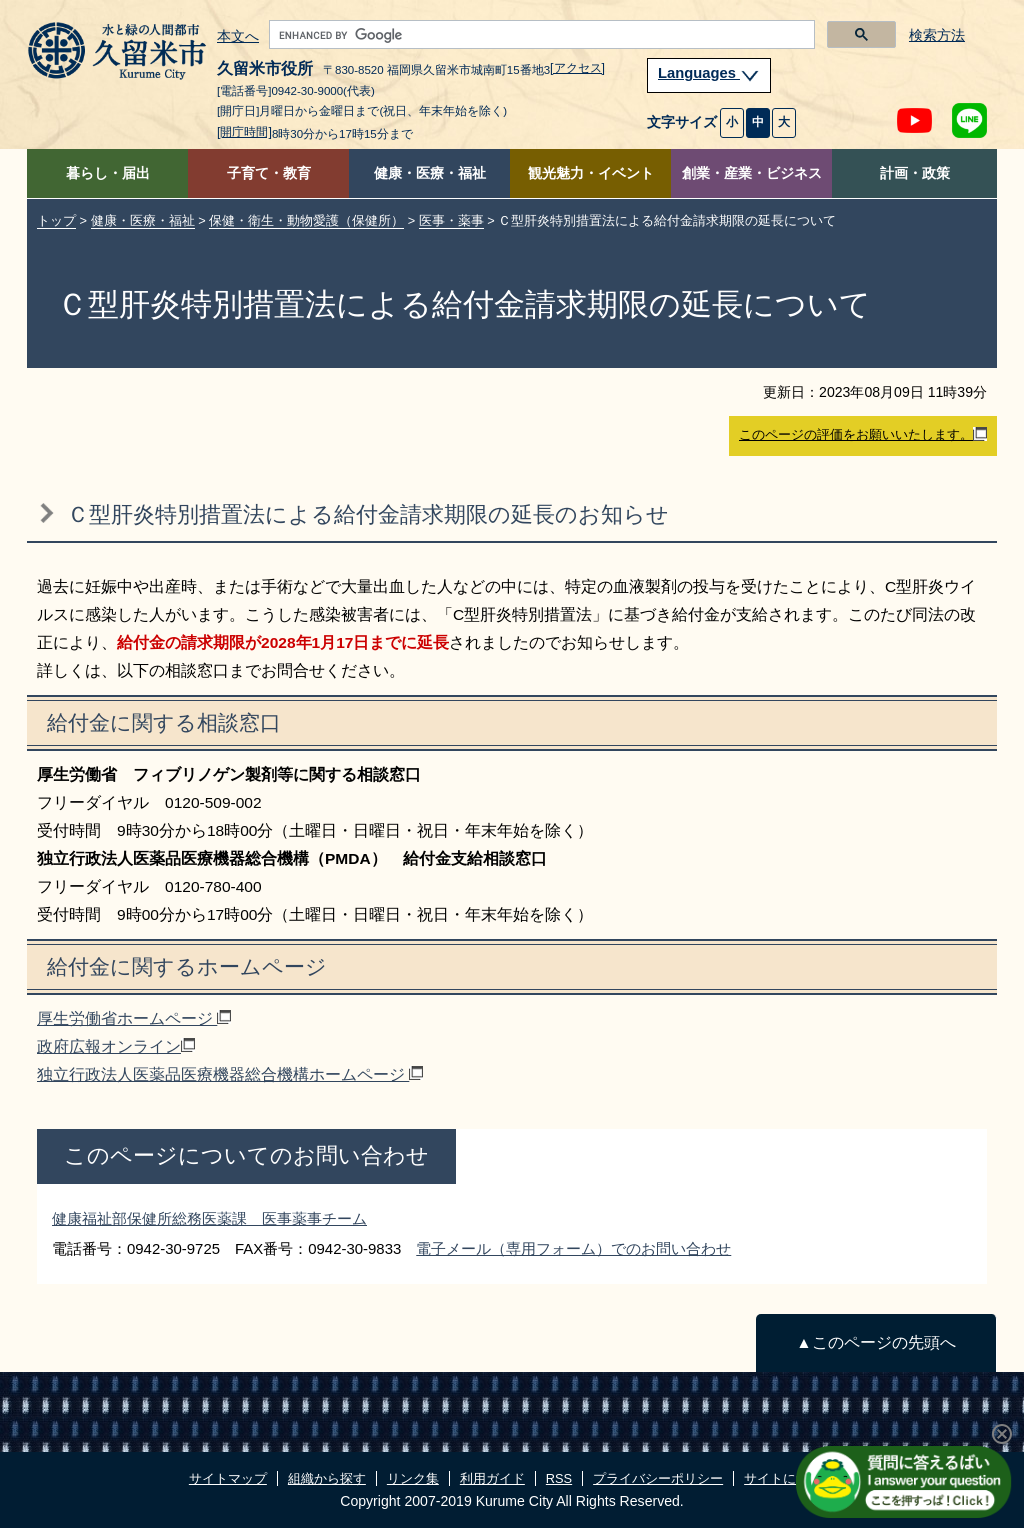  Describe the element at coordinates (116, 1046) in the screenshot. I see `政府広報オンライン` at that location.